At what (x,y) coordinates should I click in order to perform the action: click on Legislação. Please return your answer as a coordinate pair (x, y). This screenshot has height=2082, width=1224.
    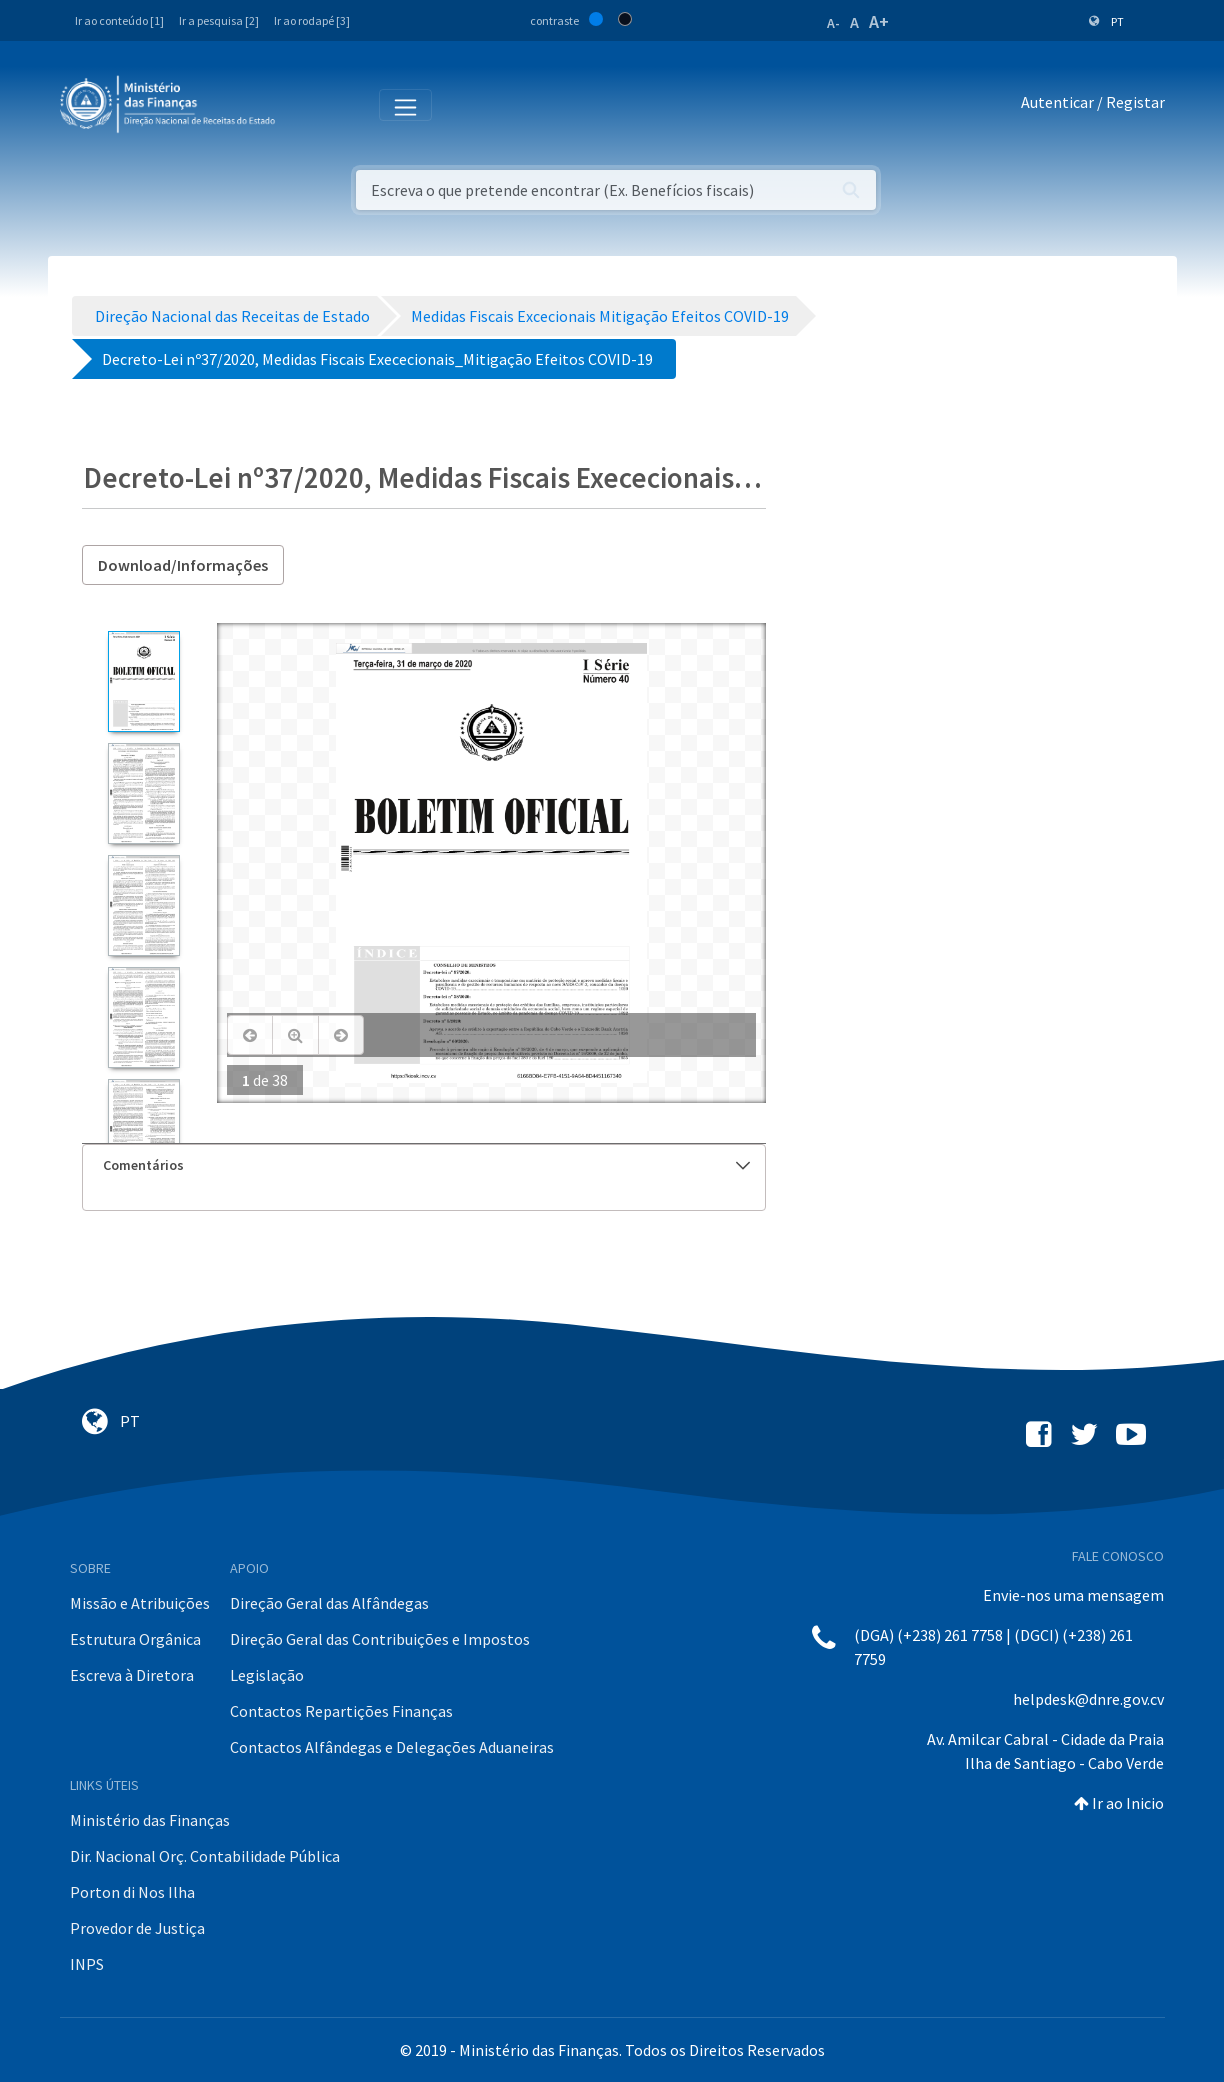
    Looking at the image, I should click on (267, 1675).